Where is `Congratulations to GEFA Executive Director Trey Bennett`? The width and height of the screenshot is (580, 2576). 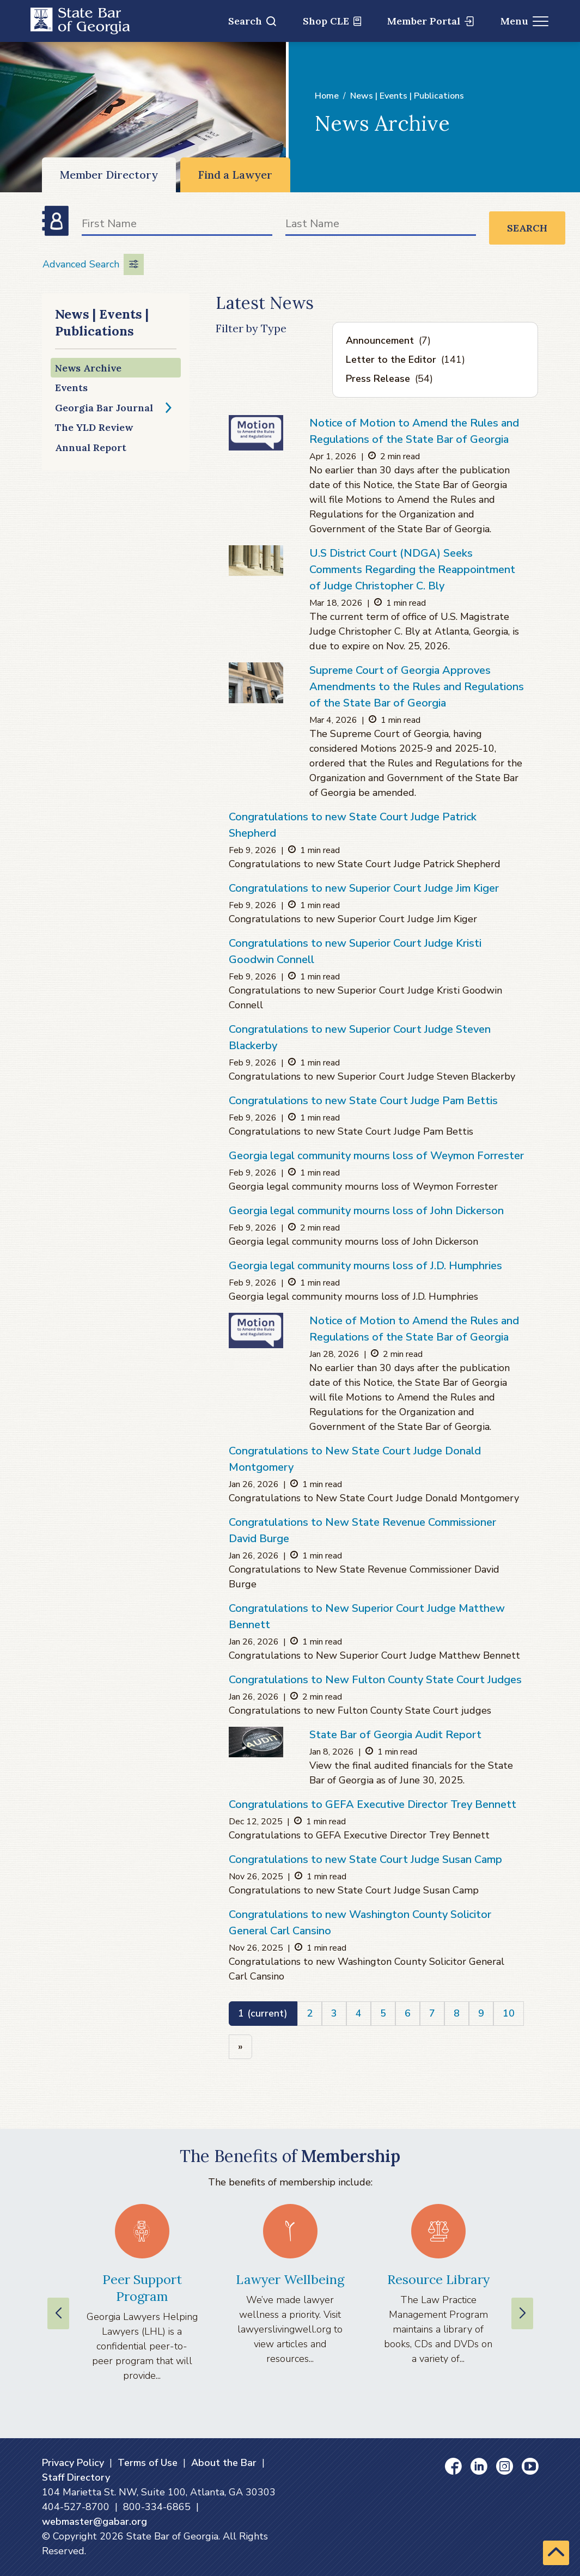 Congratulations to GEFA Executive Director Trey Bennett is located at coordinates (372, 1804).